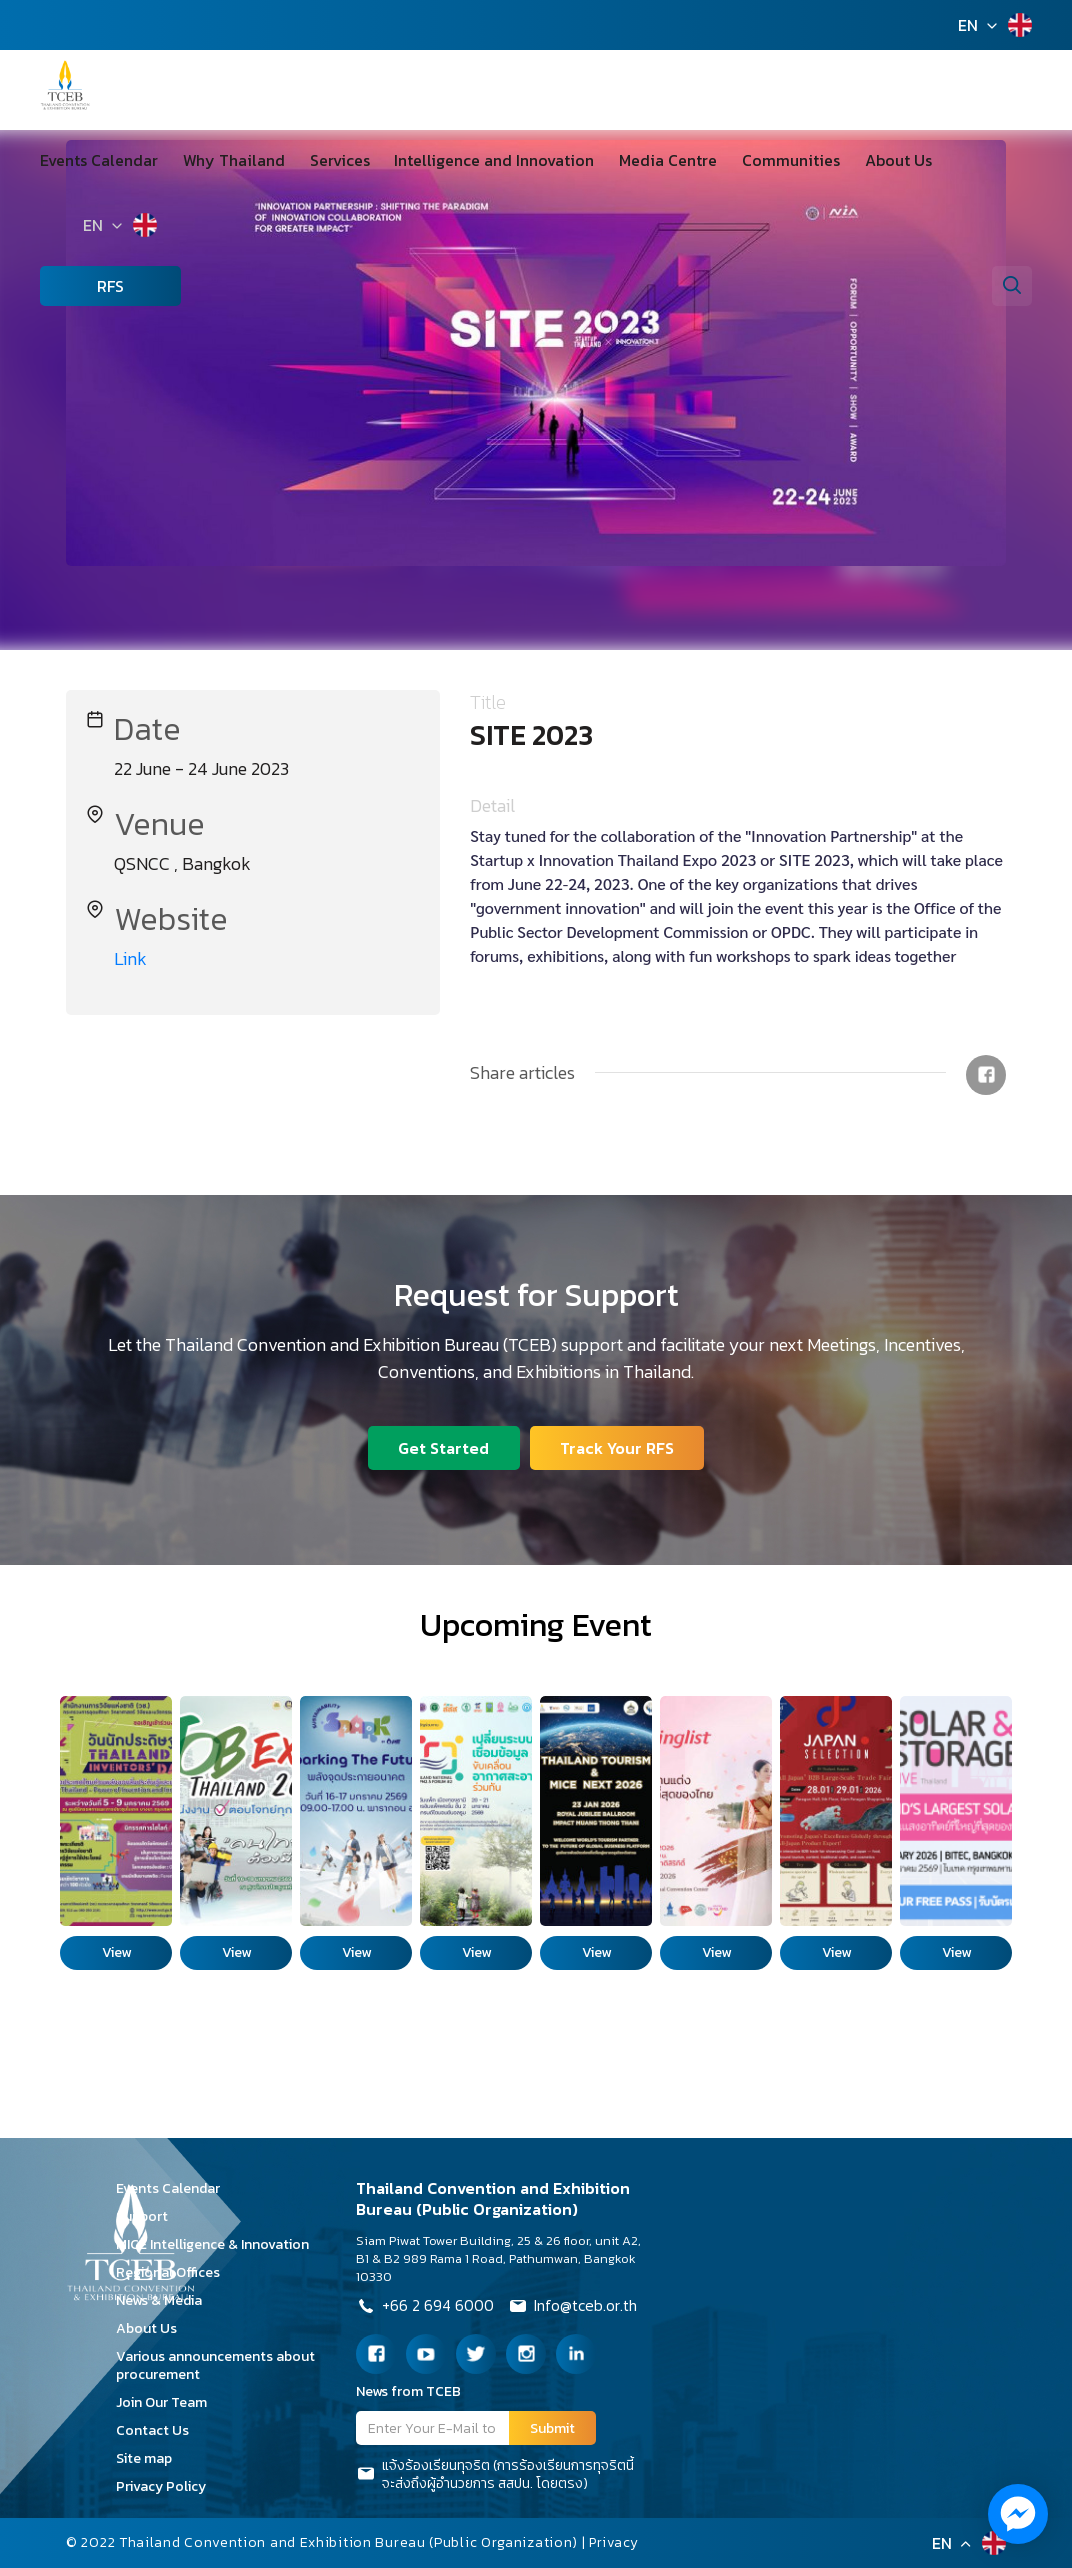 The width and height of the screenshot is (1072, 2568). I want to click on Site map, so click(151, 2458).